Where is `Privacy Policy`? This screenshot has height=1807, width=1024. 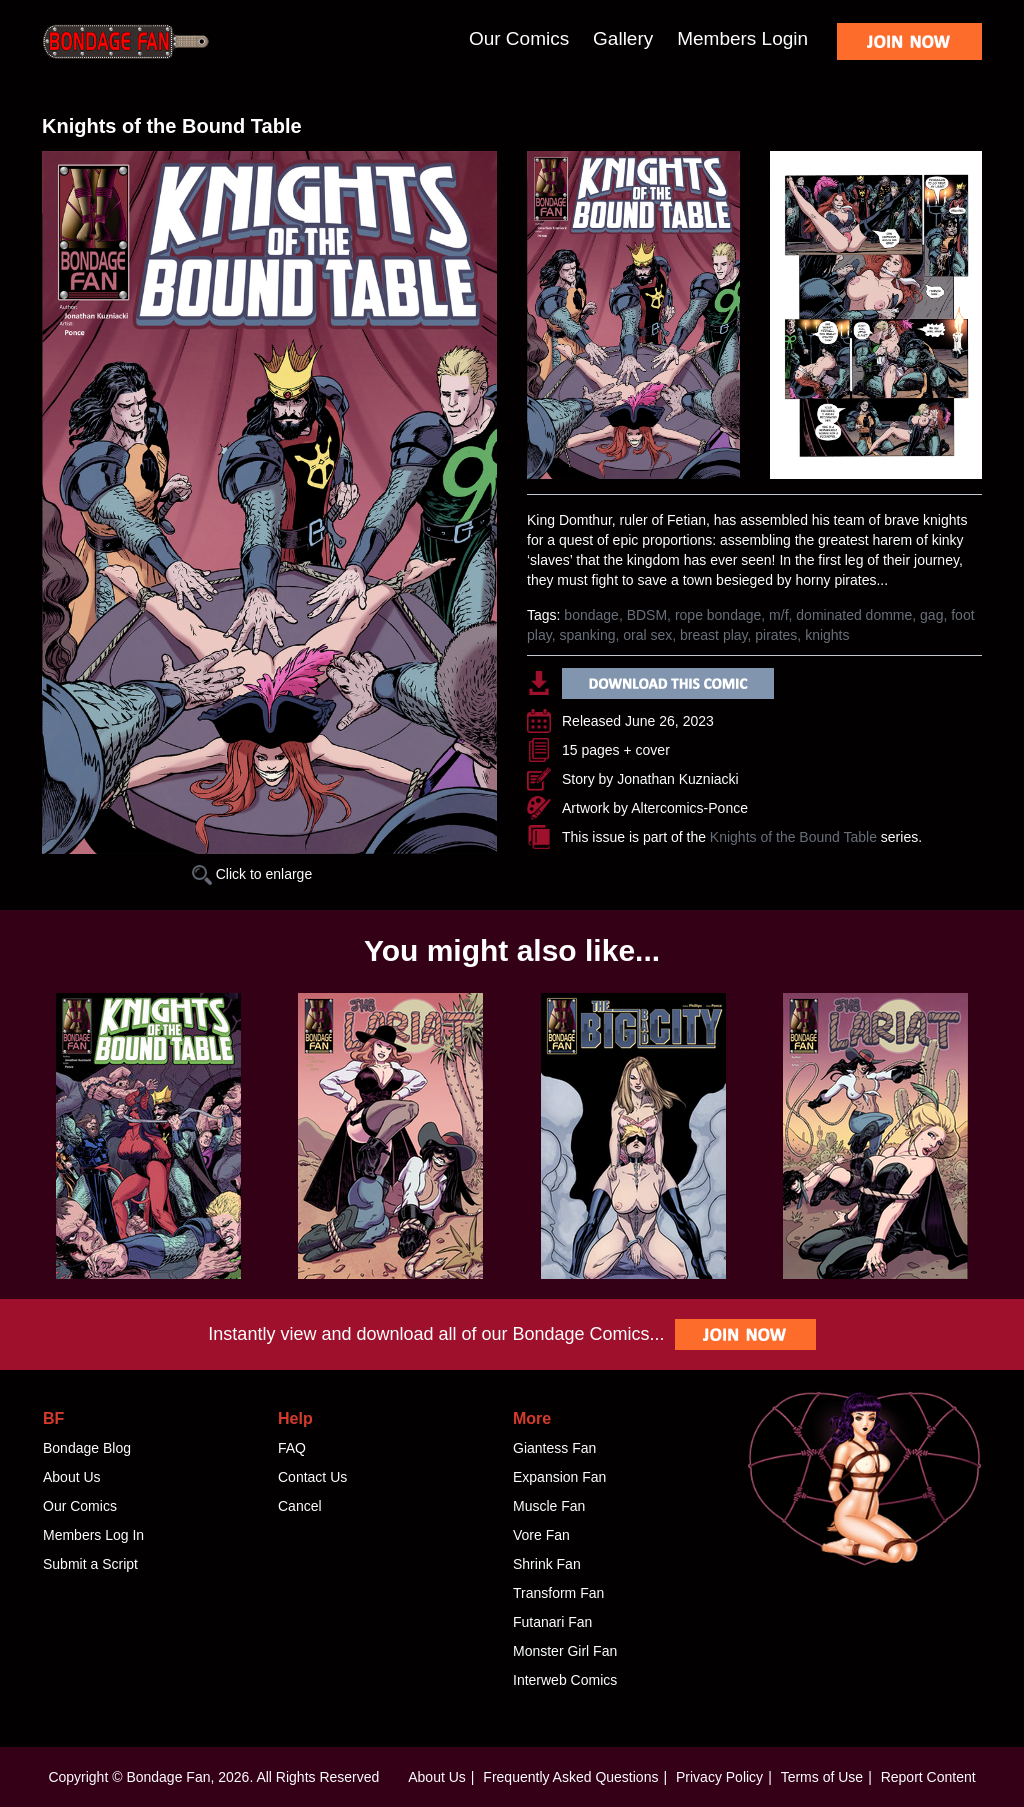
Privacy Policy is located at coordinates (719, 1777).